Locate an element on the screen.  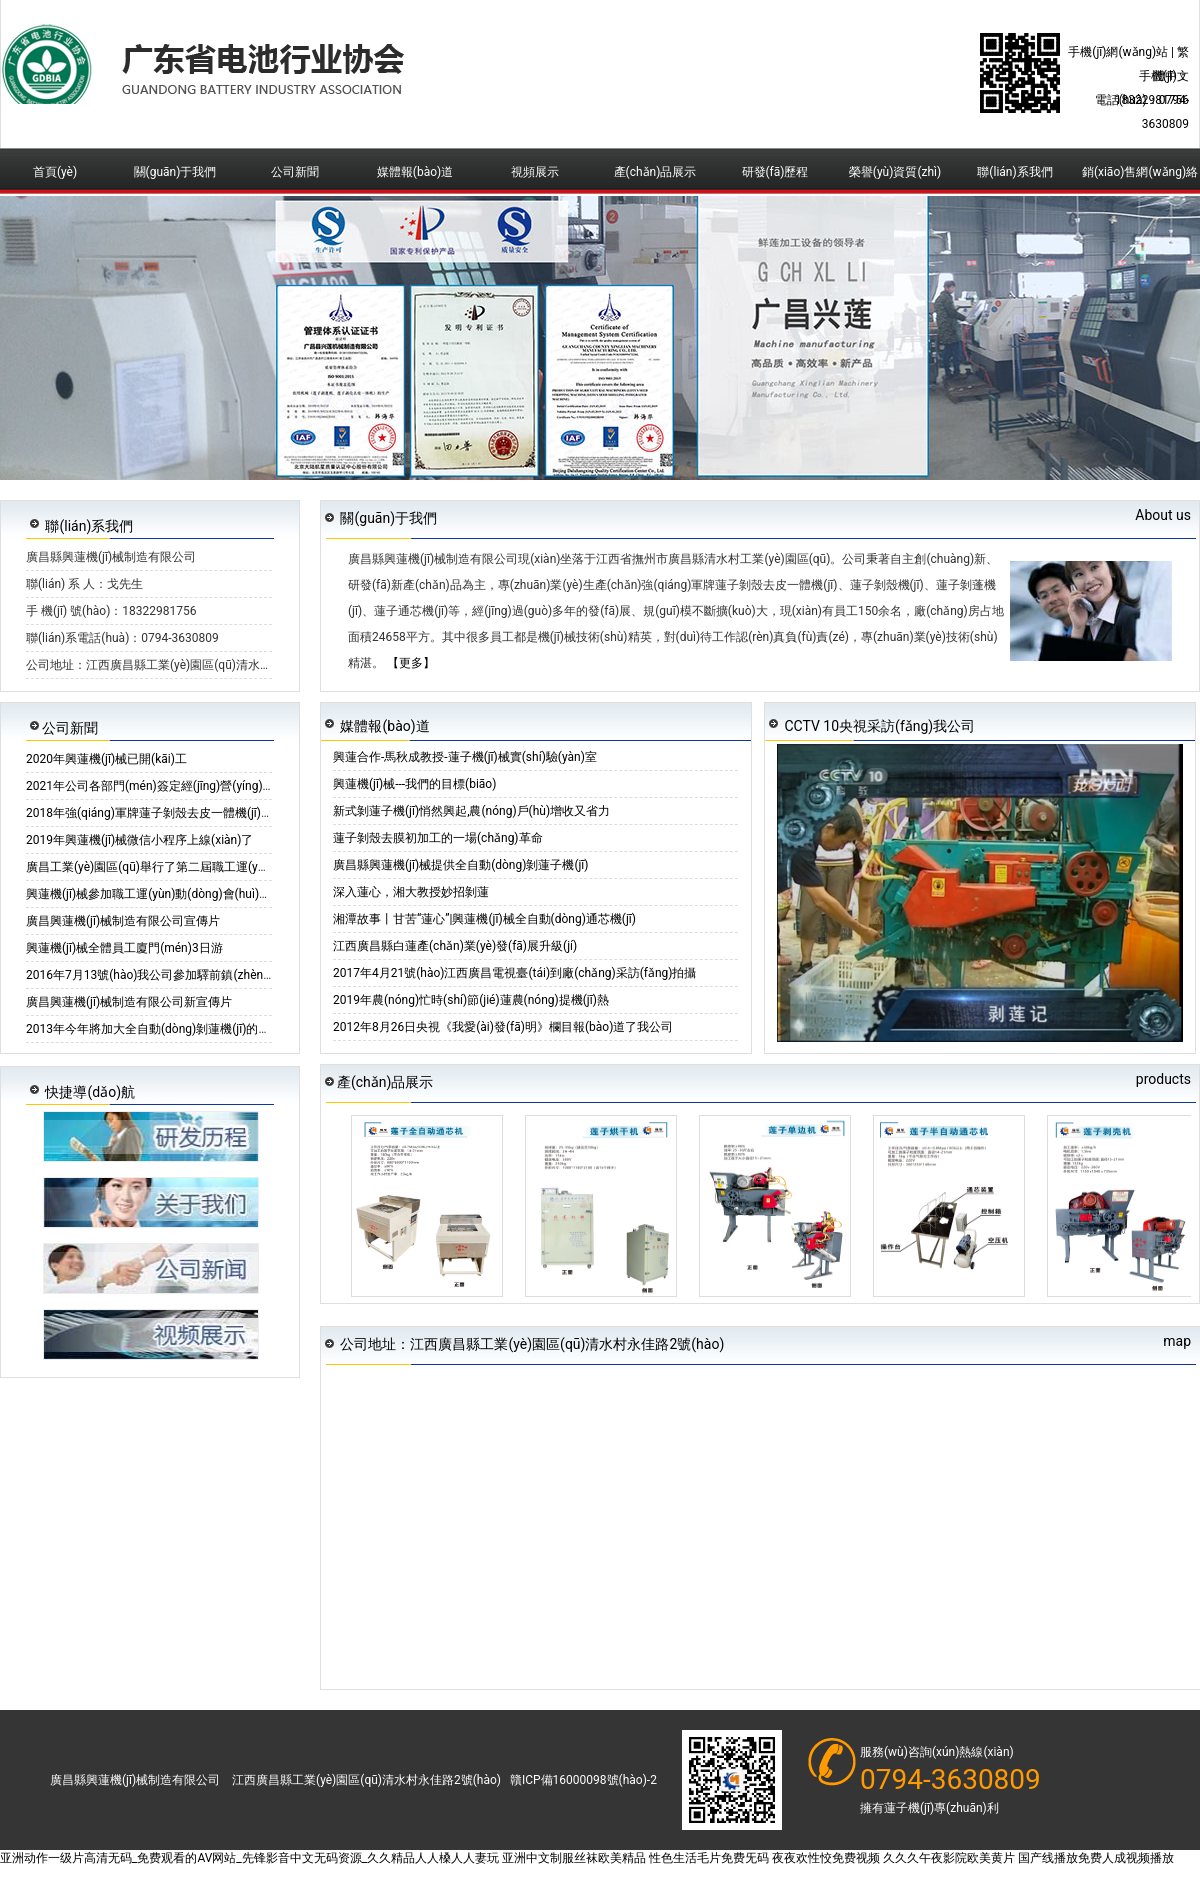
贛ICP備16000098號(hào)-2 is located at coordinates (583, 1780).